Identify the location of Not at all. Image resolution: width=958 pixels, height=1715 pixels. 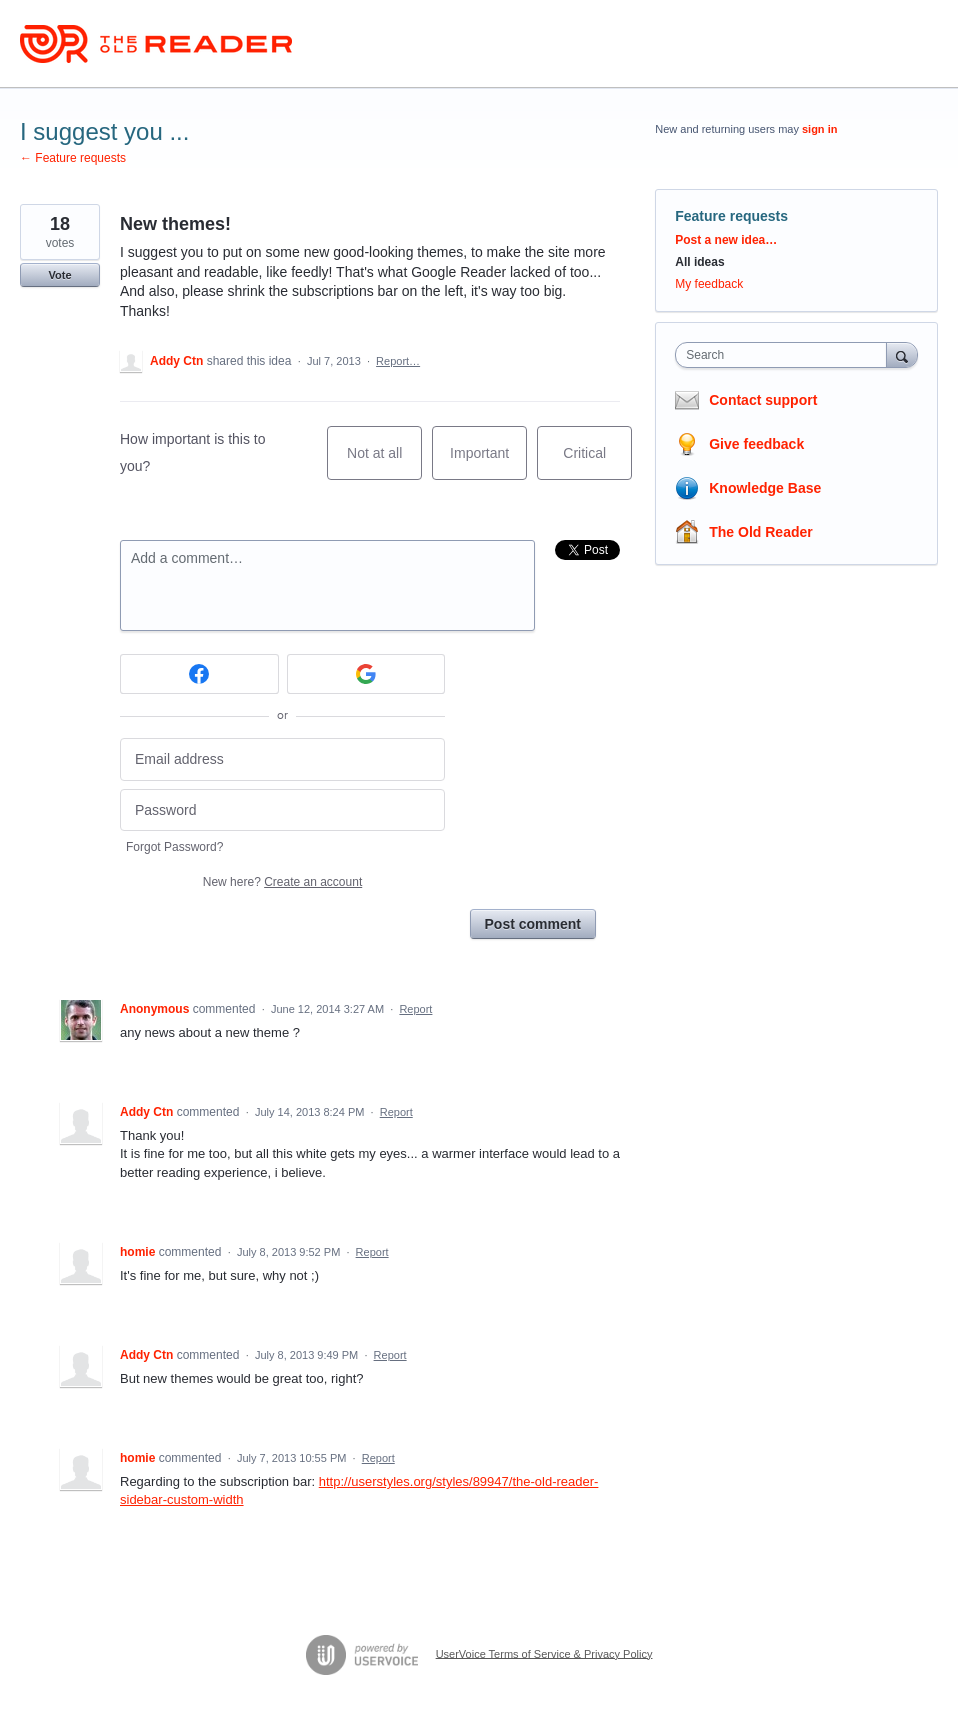
(384, 462).